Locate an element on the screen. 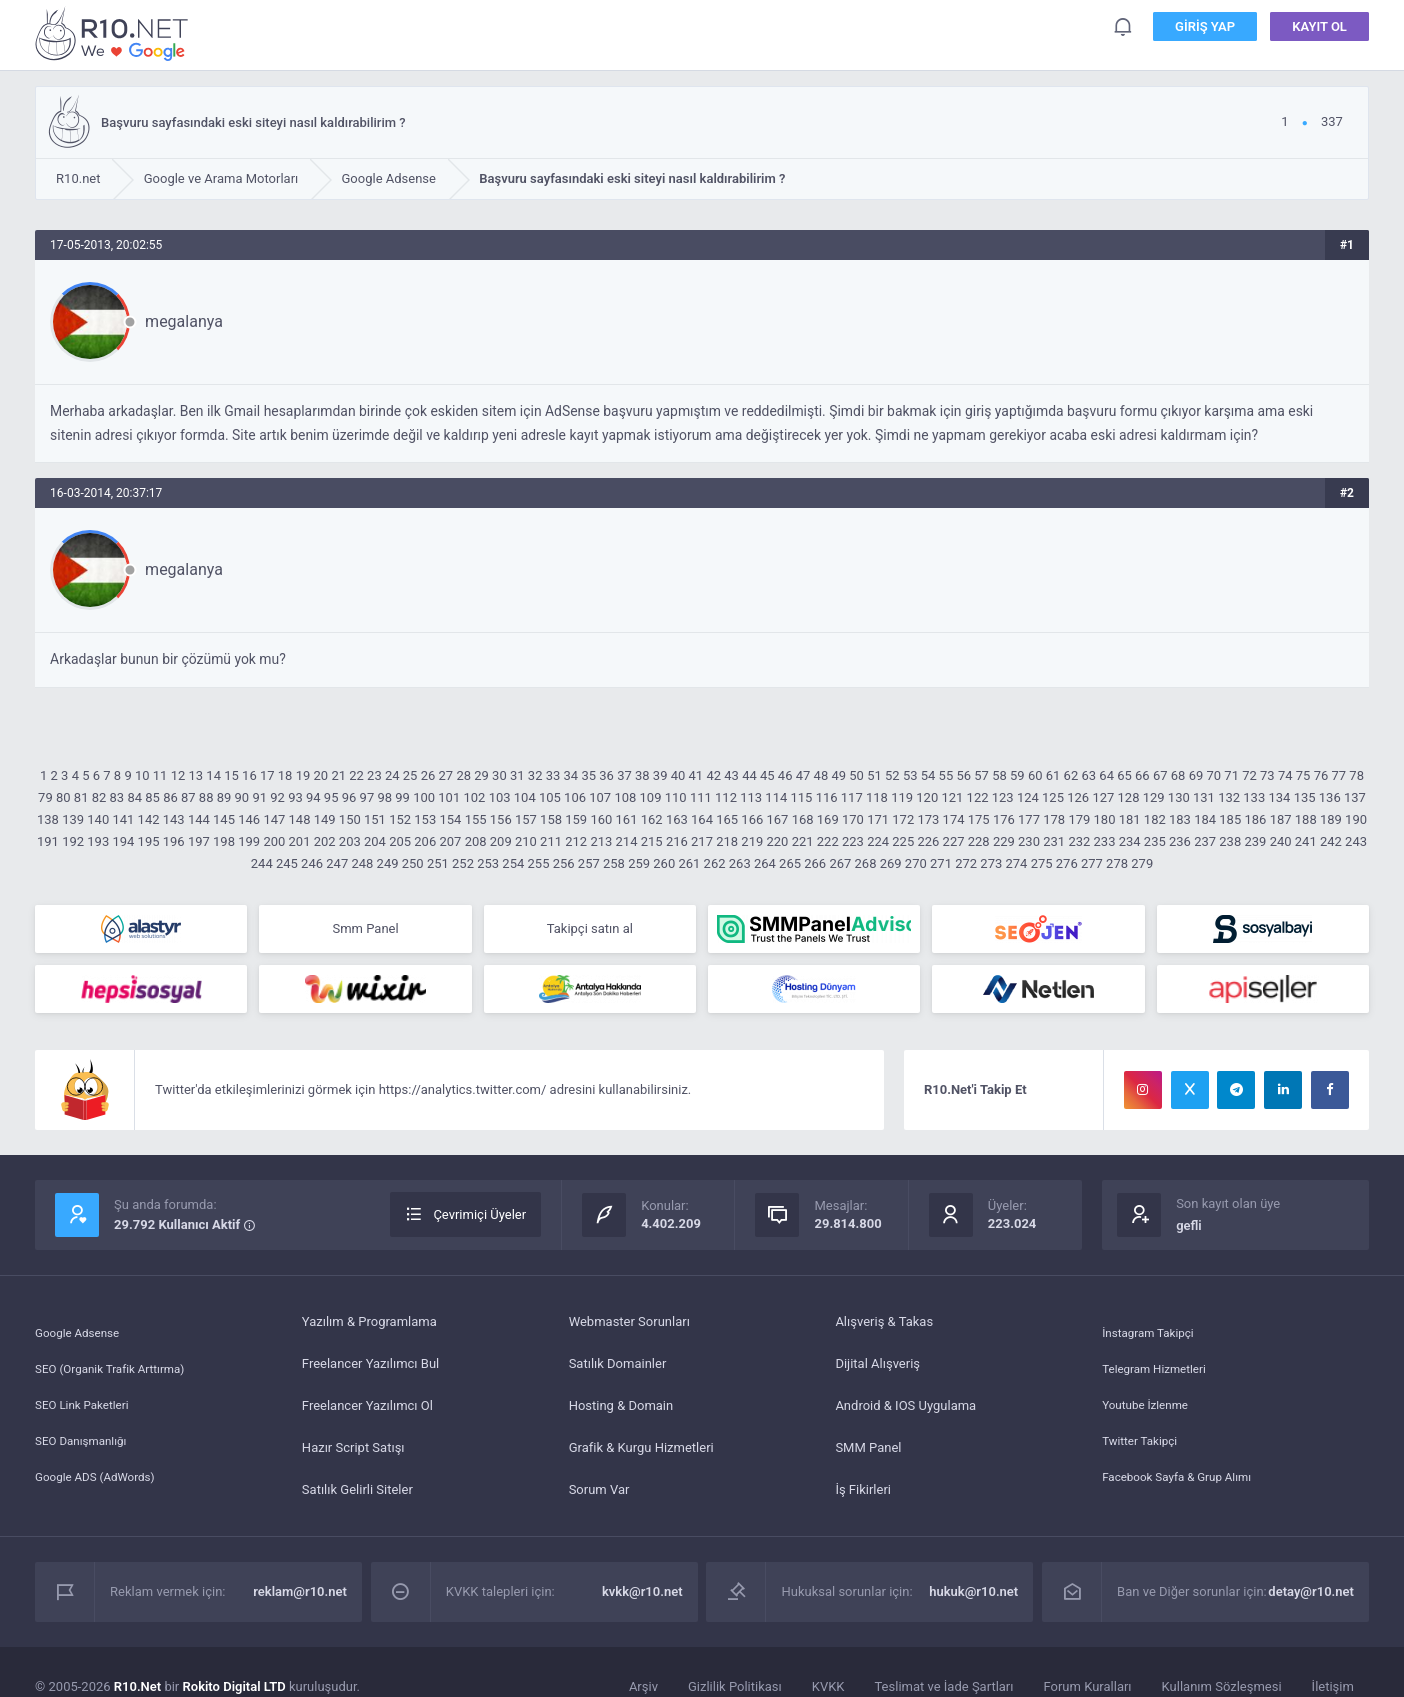 The width and height of the screenshot is (1404, 1697). 102 is located at coordinates (474, 797).